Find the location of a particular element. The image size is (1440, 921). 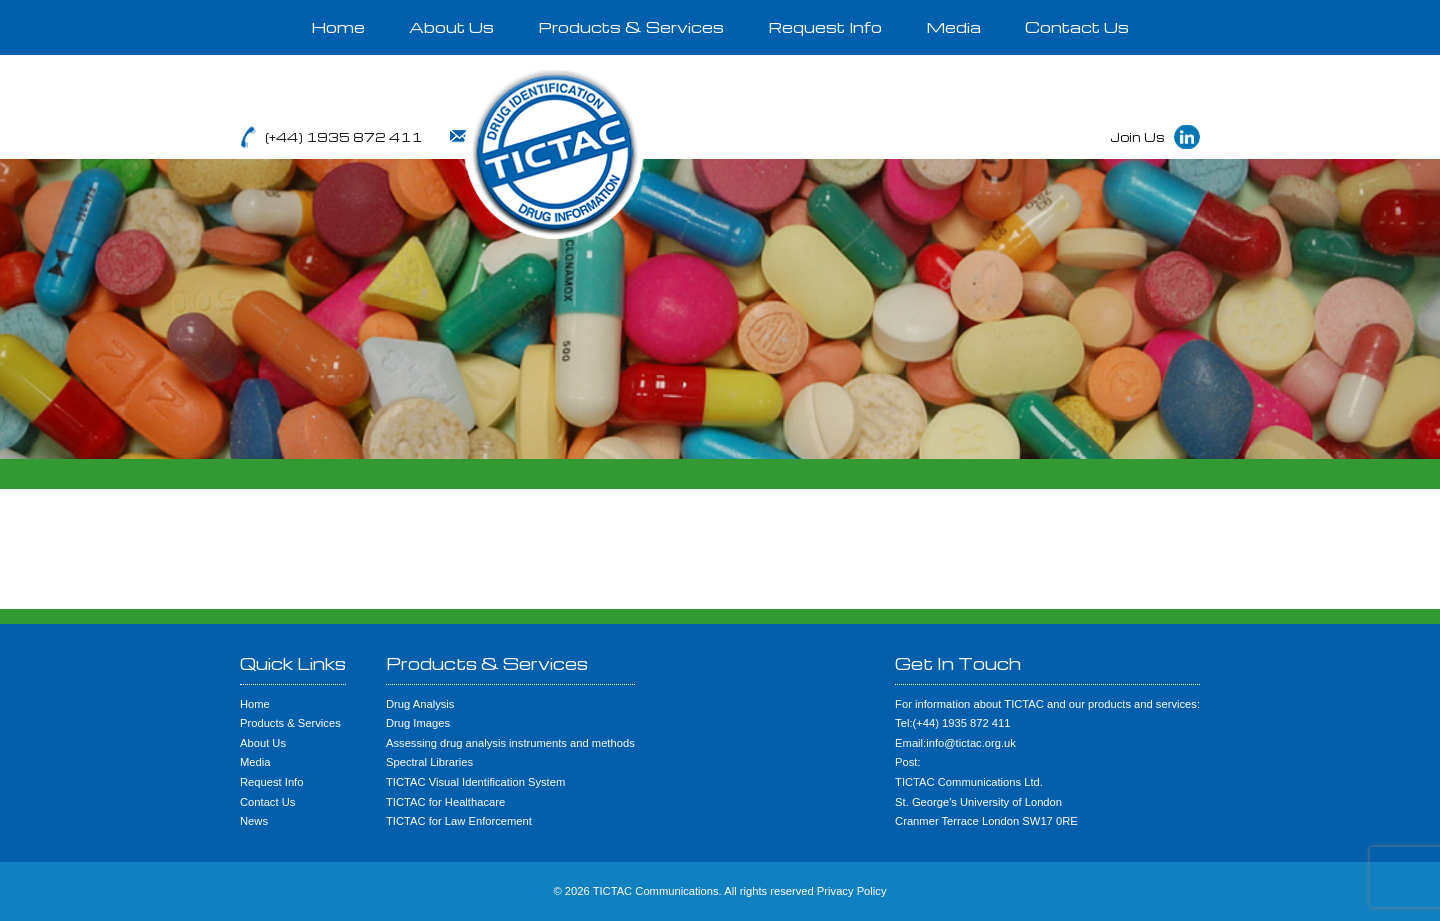

Privacy Policy is located at coordinates (852, 891).